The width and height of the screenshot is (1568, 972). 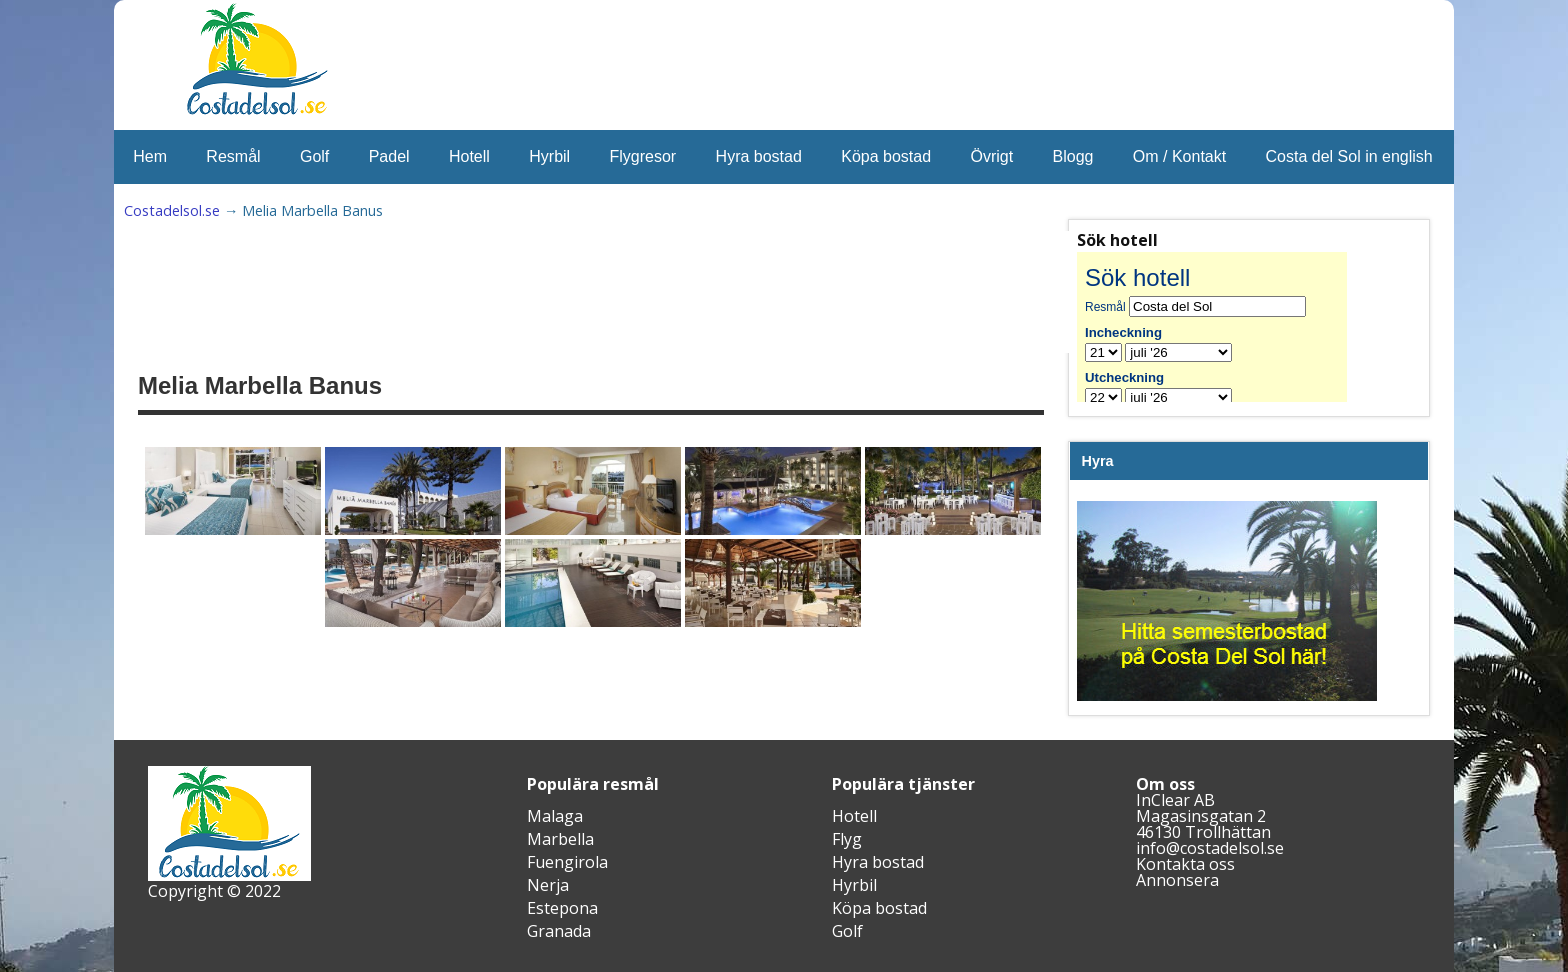 What do you see at coordinates (150, 156) in the screenshot?
I see `Hem` at bounding box center [150, 156].